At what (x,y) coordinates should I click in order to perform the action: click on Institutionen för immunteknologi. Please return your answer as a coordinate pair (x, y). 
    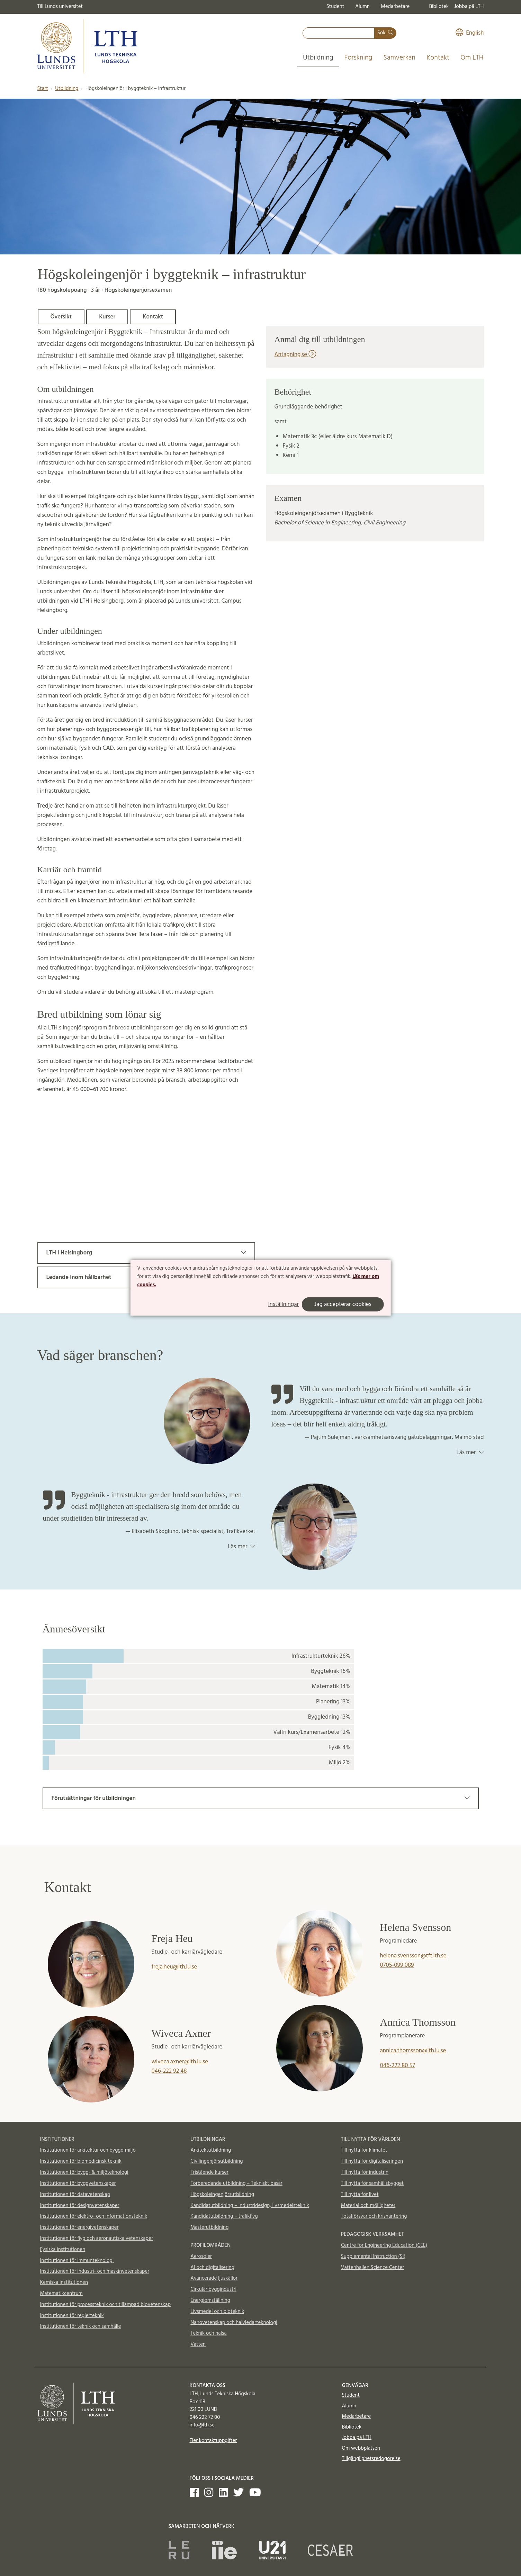
    Looking at the image, I should click on (77, 2261).